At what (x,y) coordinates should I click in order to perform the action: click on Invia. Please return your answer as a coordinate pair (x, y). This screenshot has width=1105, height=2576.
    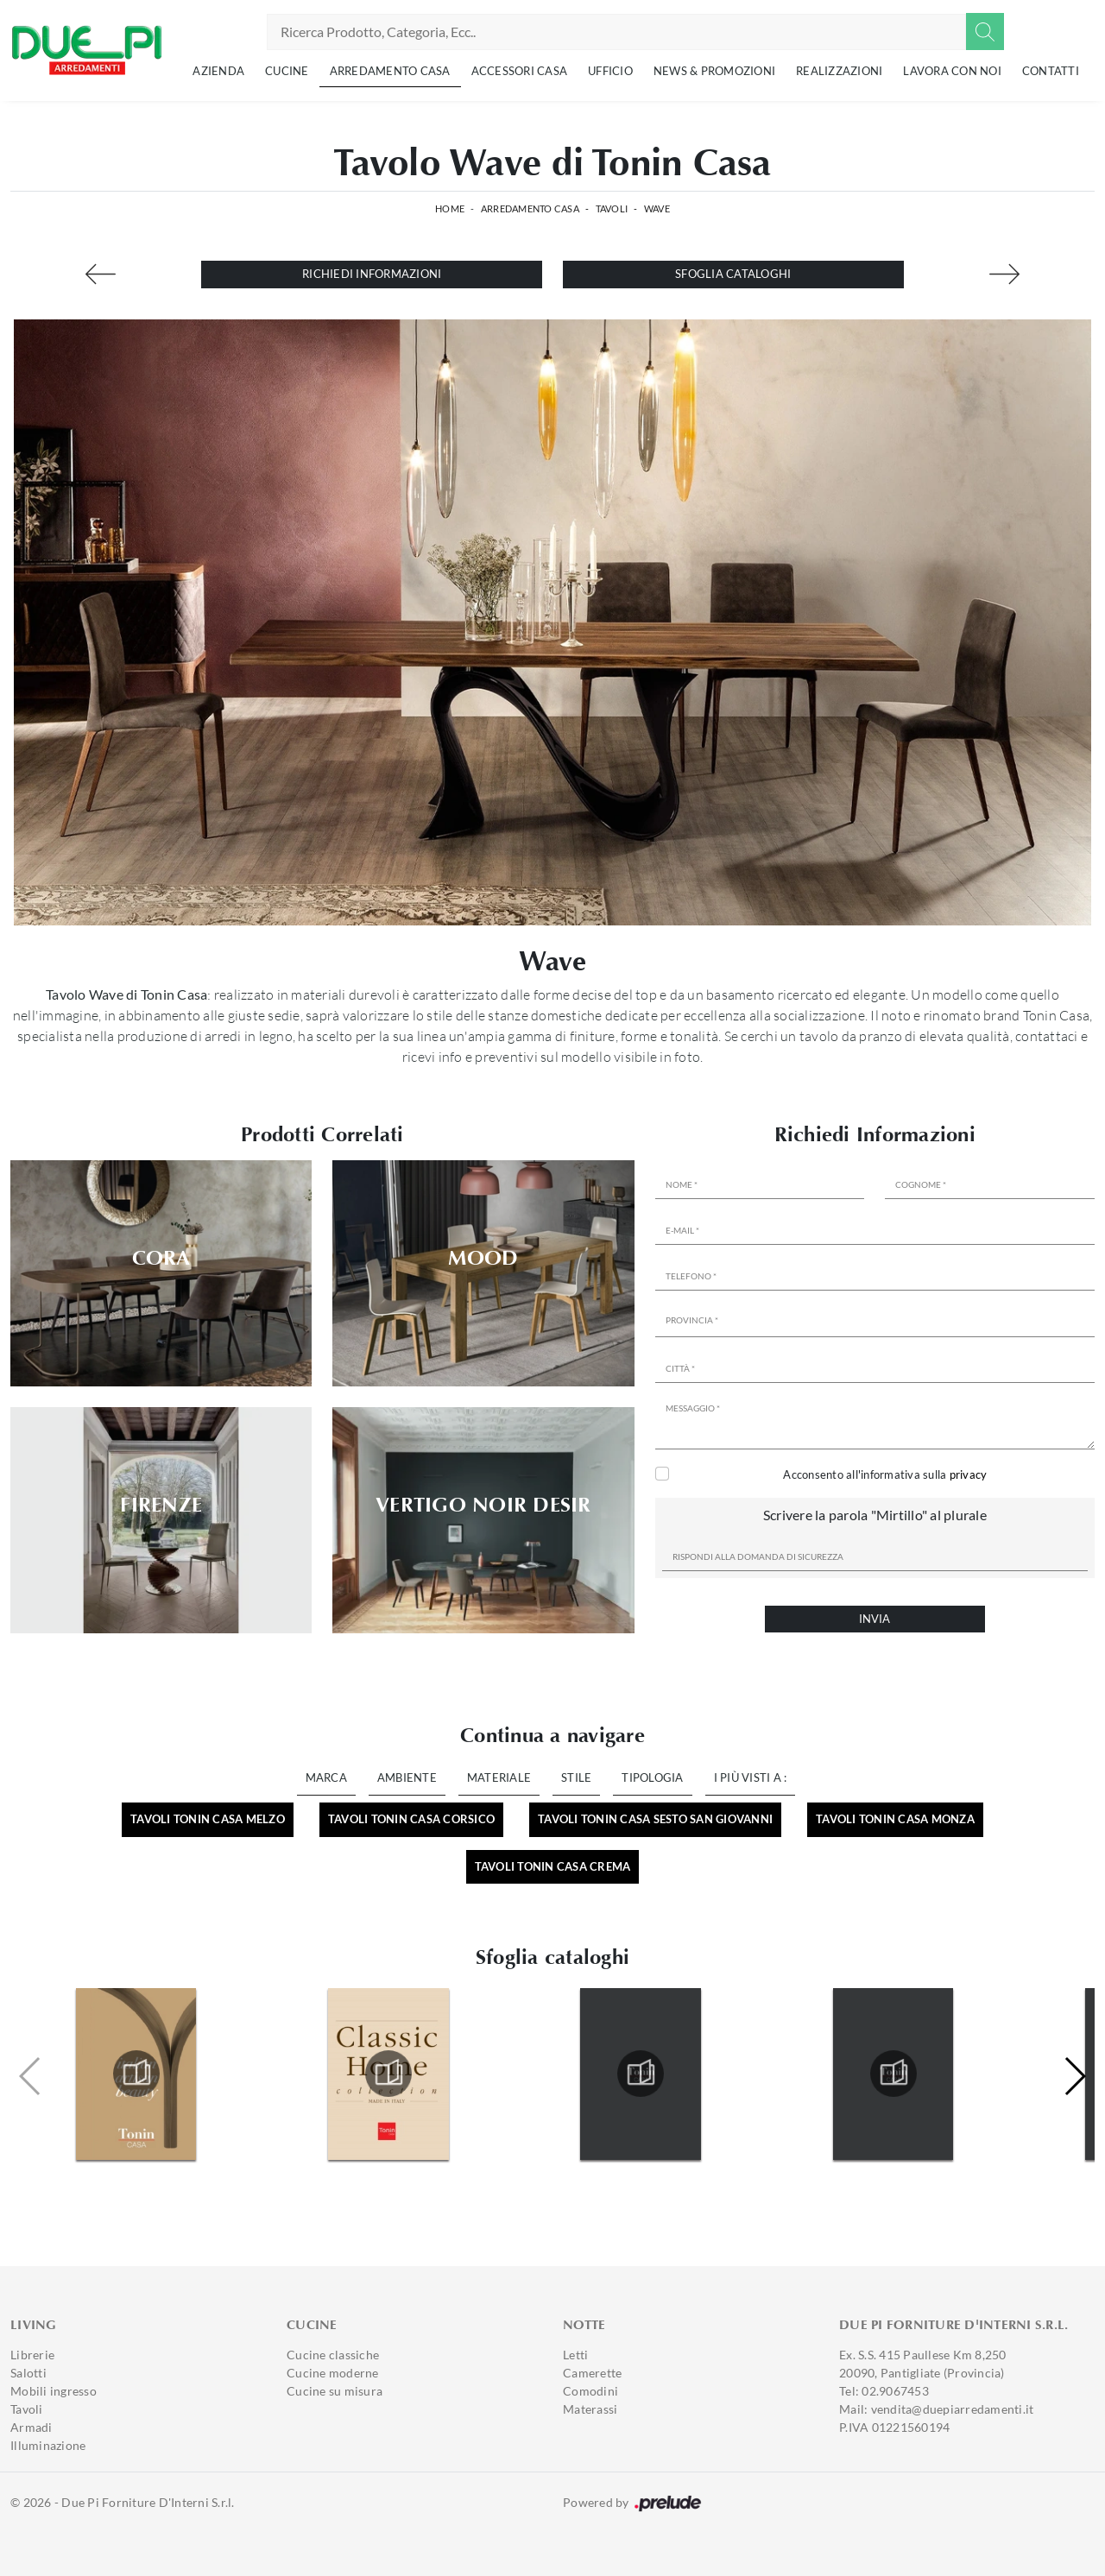
    Looking at the image, I should click on (874, 1619).